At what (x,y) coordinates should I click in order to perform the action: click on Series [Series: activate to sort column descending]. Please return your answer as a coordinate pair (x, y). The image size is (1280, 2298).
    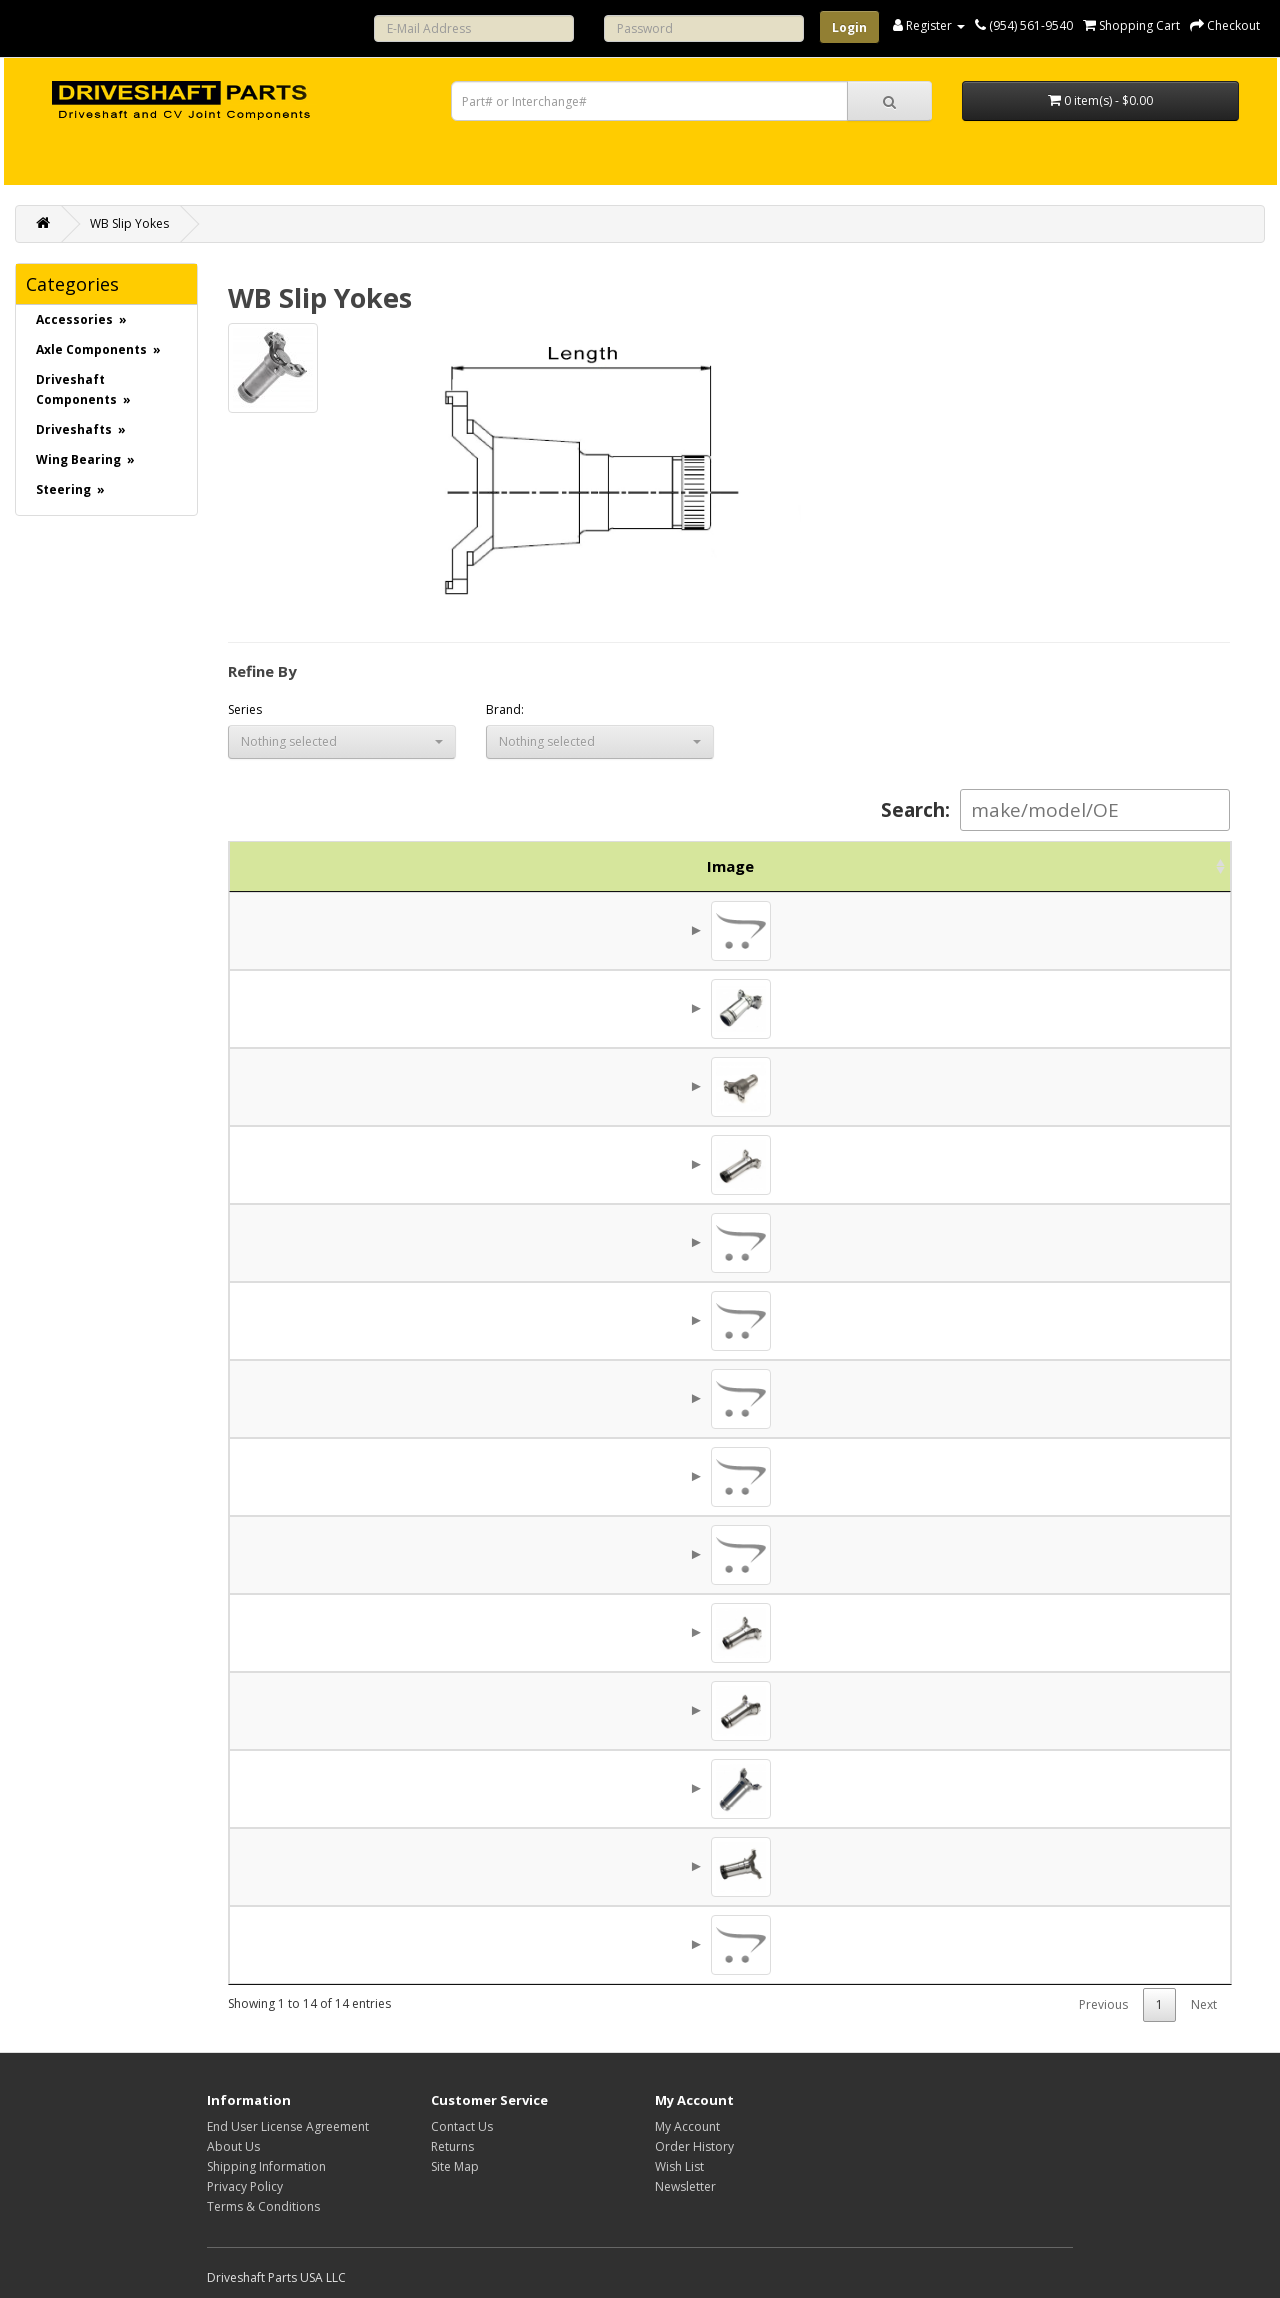
    Looking at the image, I should click on (533, 866).